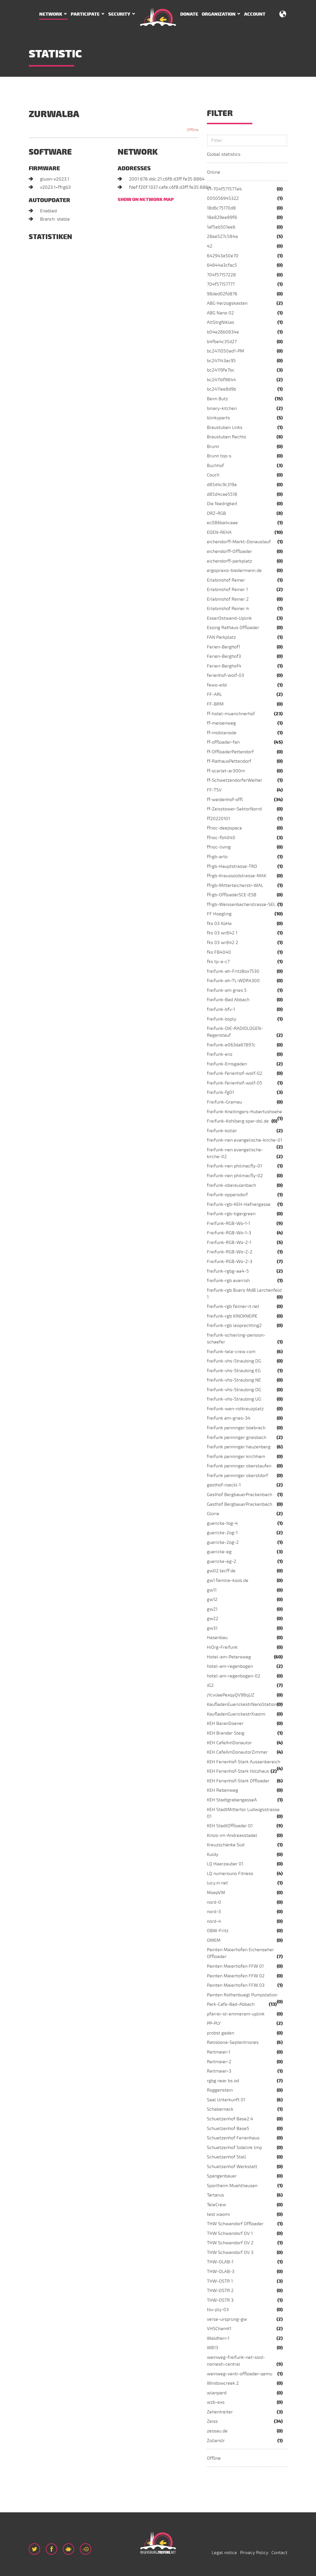  Describe the element at coordinates (217, 1931) in the screenshot. I see `OBW-Fritz` at that location.